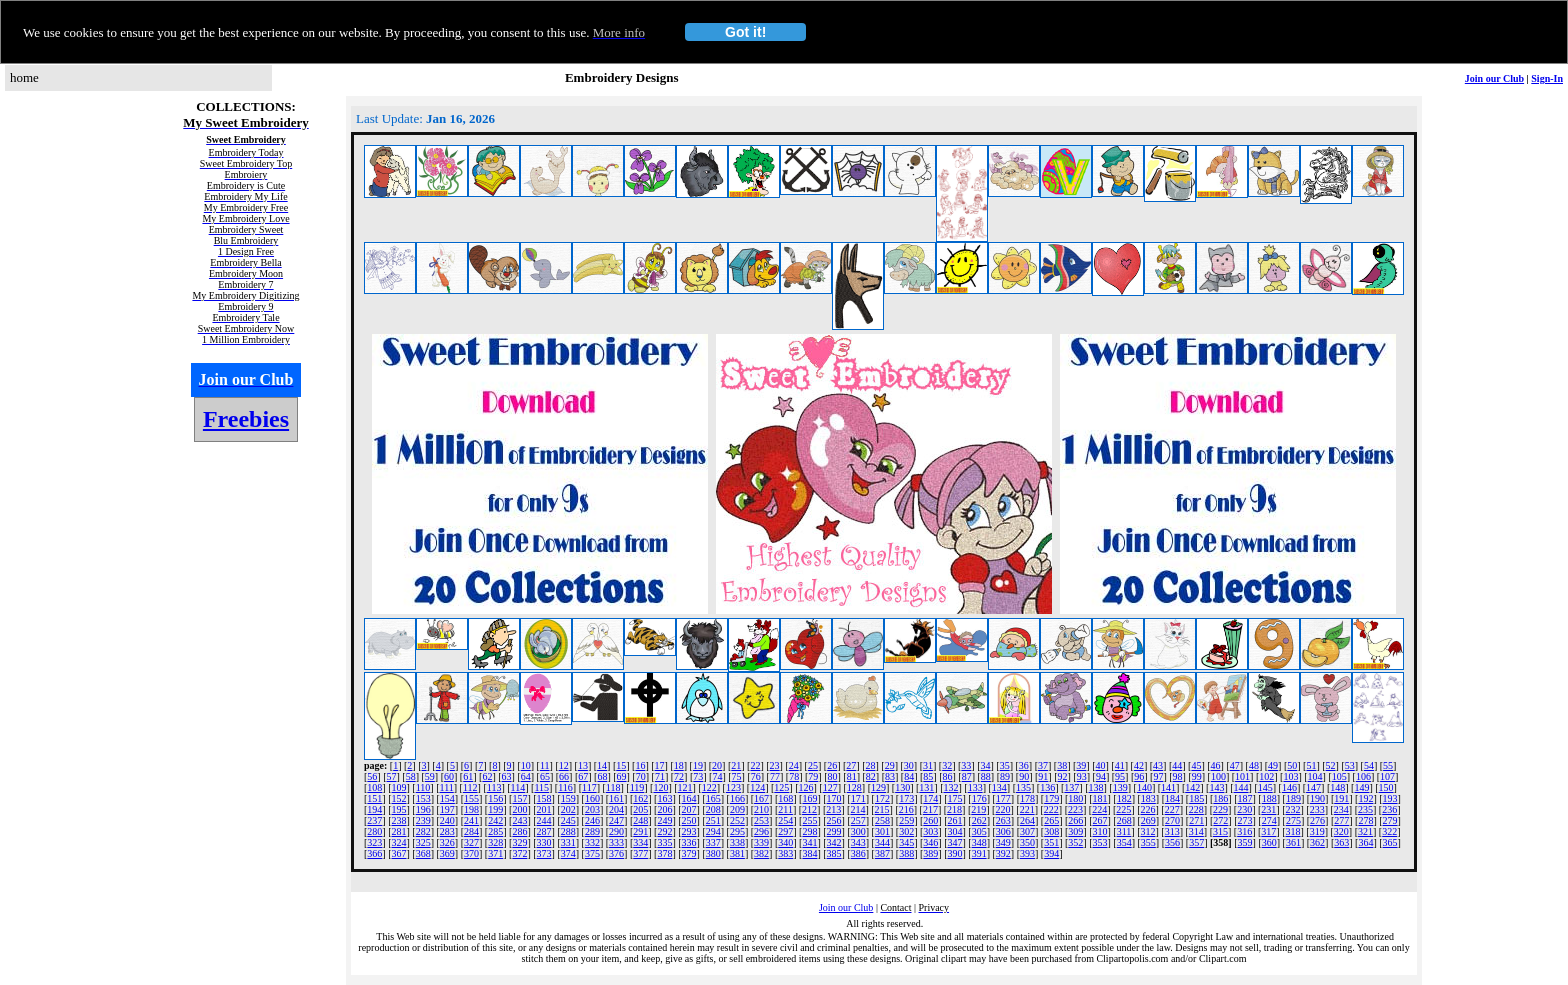 The width and height of the screenshot is (1568, 985). What do you see at coordinates (447, 809) in the screenshot?
I see `197` at bounding box center [447, 809].